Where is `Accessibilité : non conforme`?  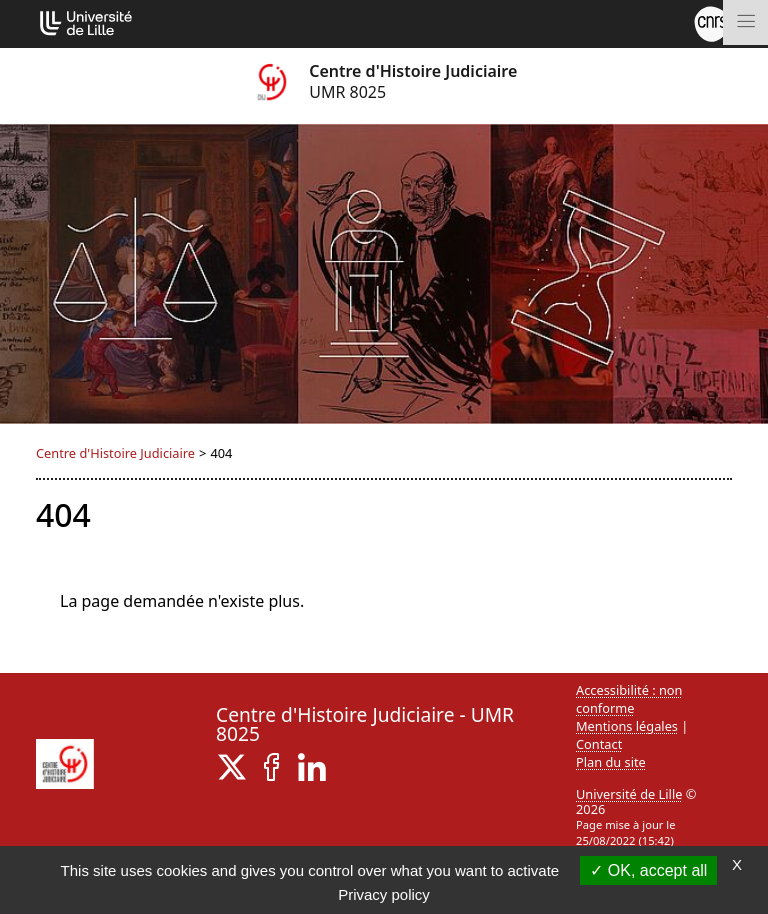 Accessibilité : non conforme is located at coordinates (629, 699).